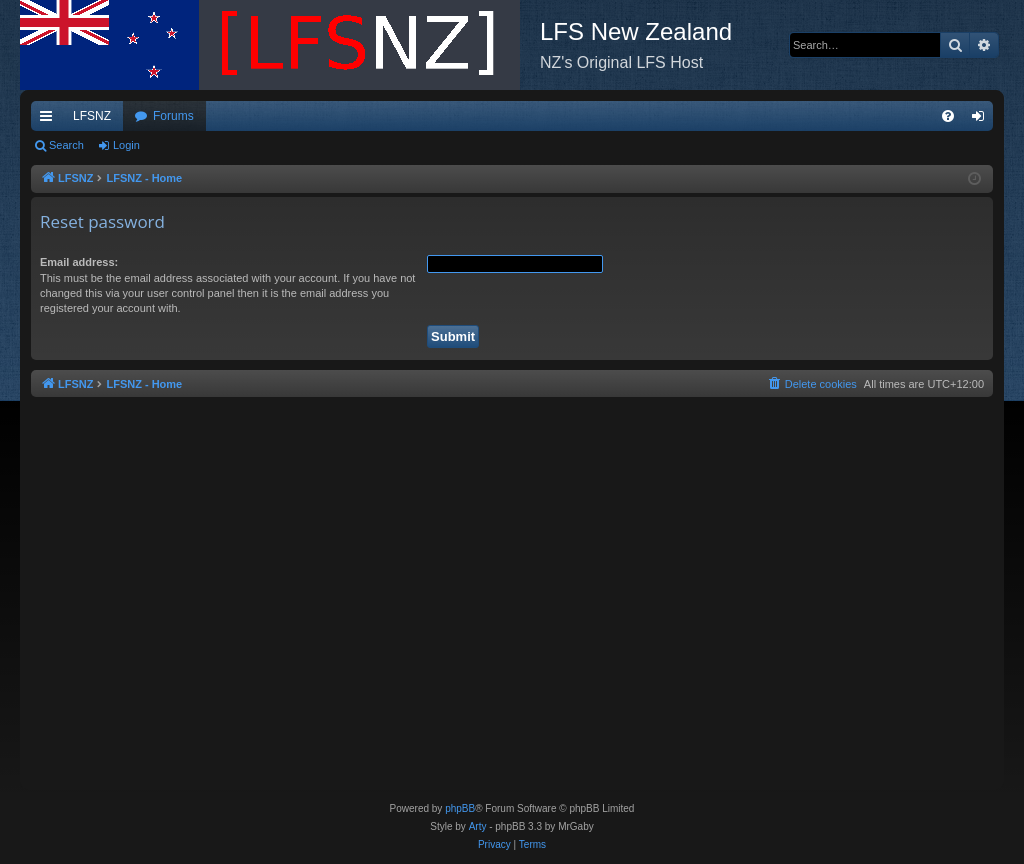 The image size is (1024, 864). Describe the element at coordinates (948, 116) in the screenshot. I see `[menuitem]` at that location.